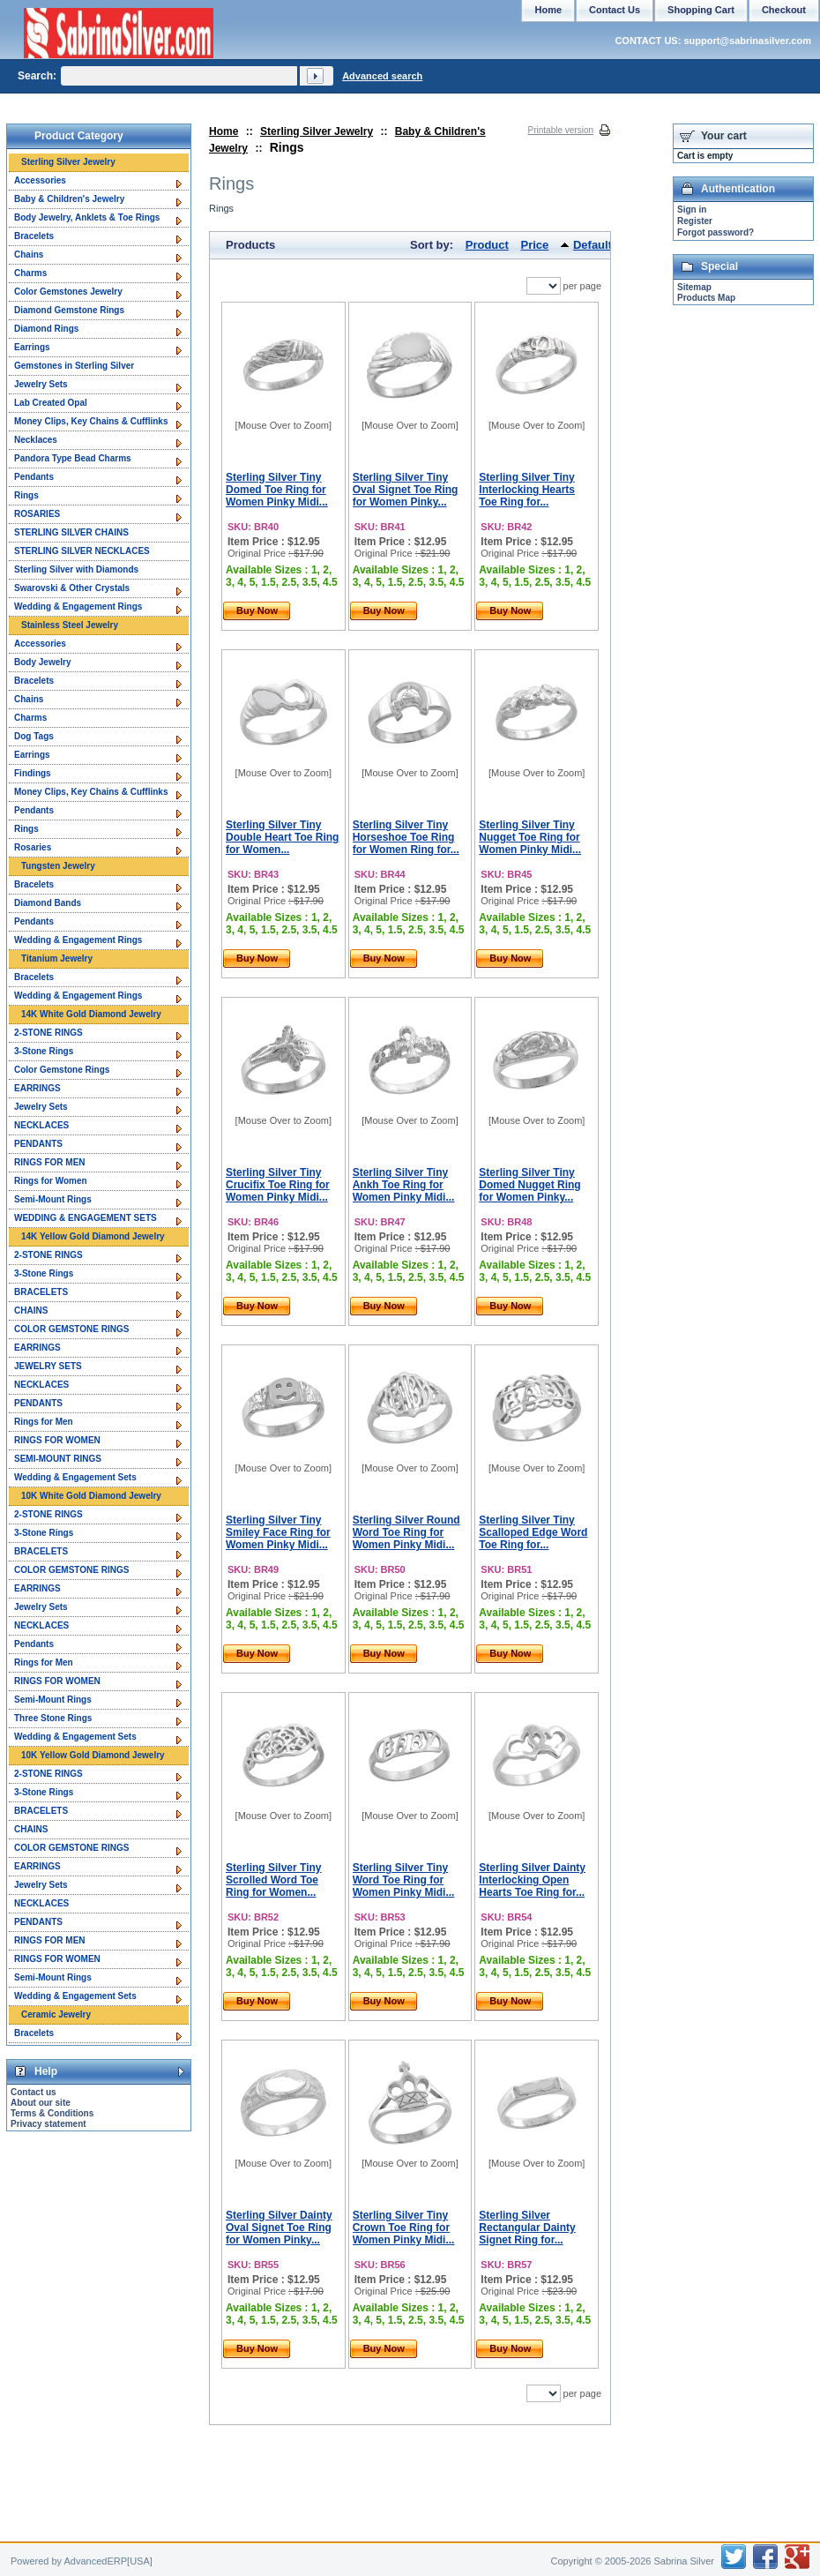  I want to click on 14K White Gold Diamond Jewelry, so click(91, 1014).